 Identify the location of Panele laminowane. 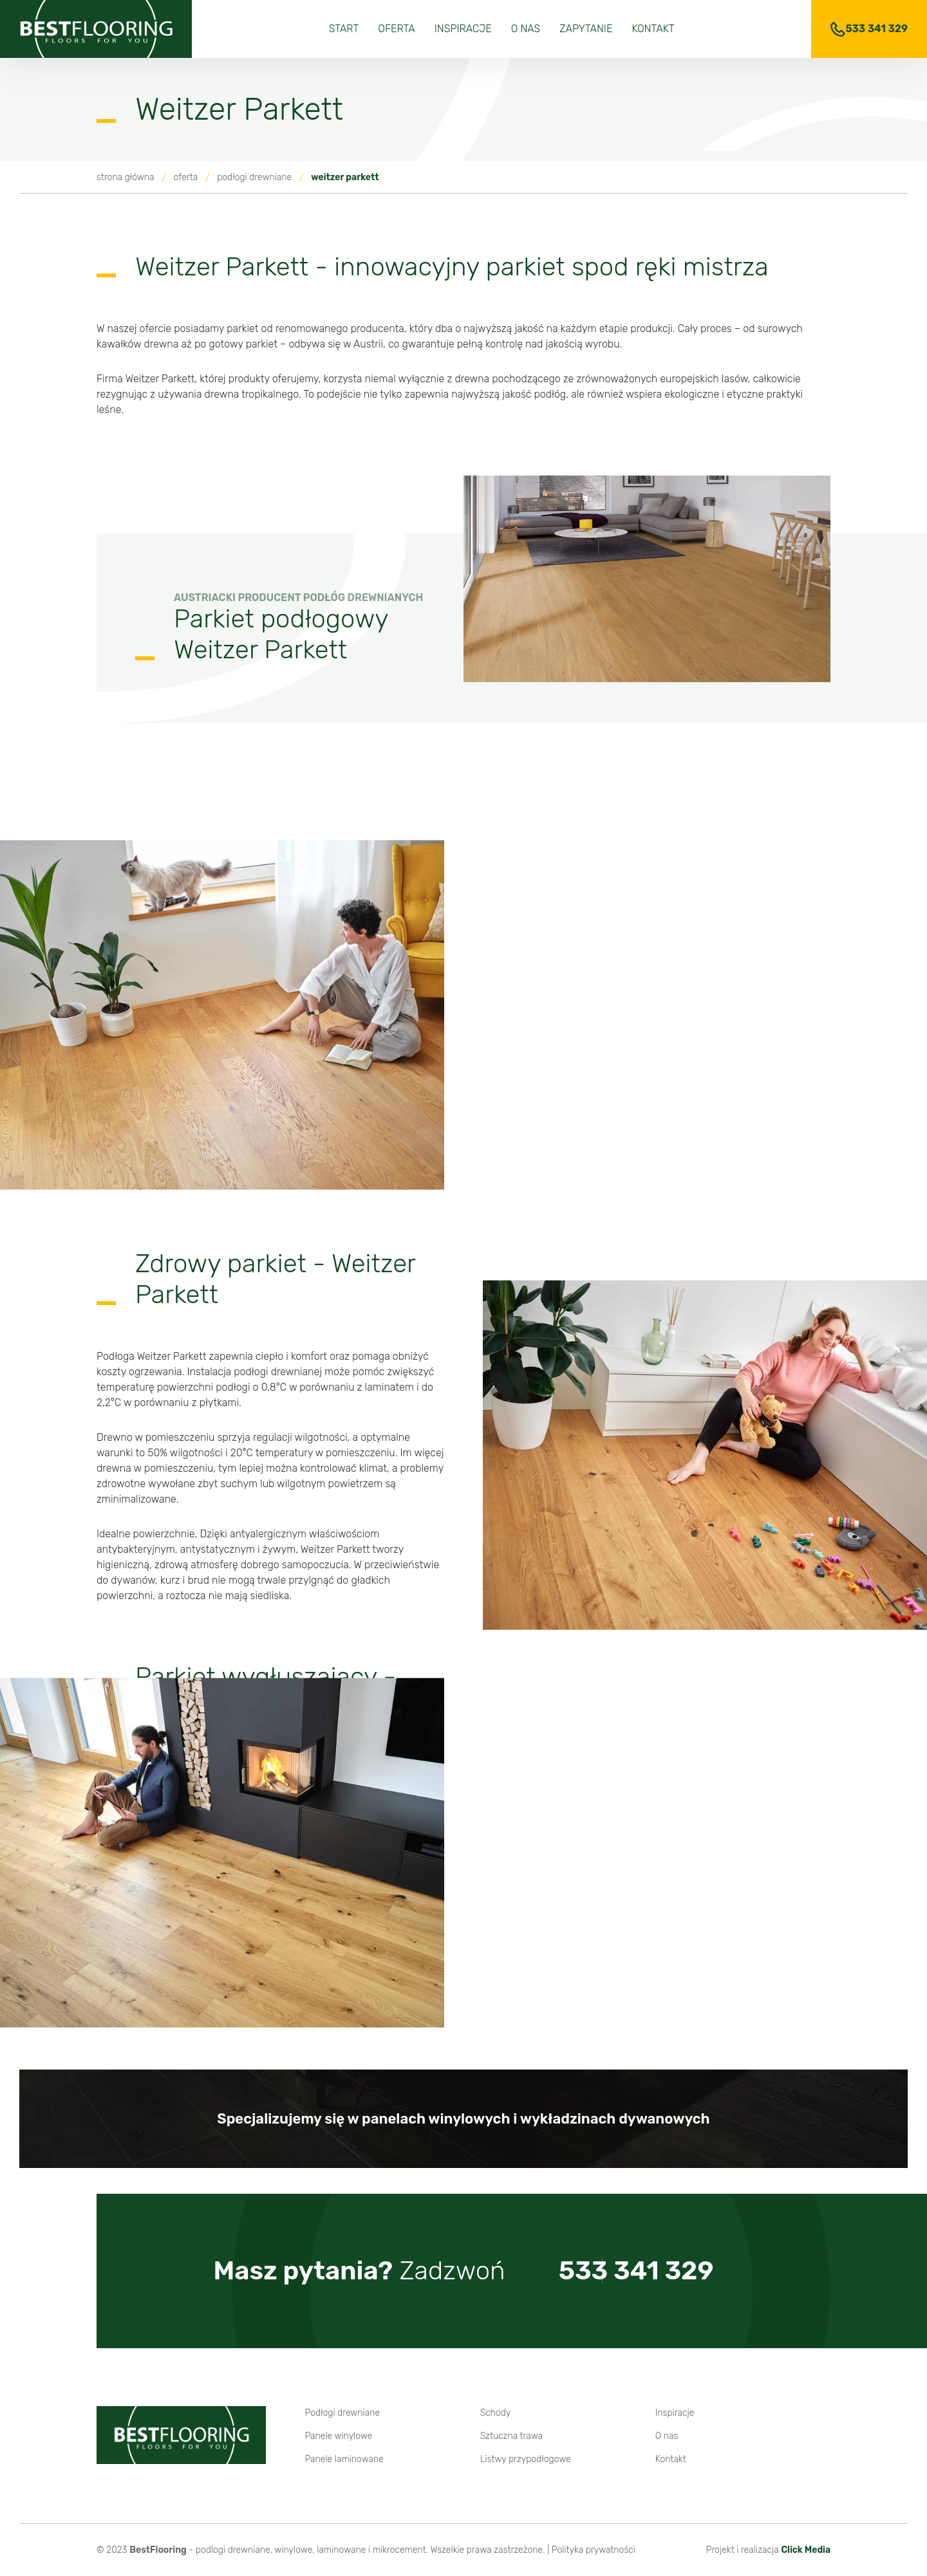
(344, 2459).